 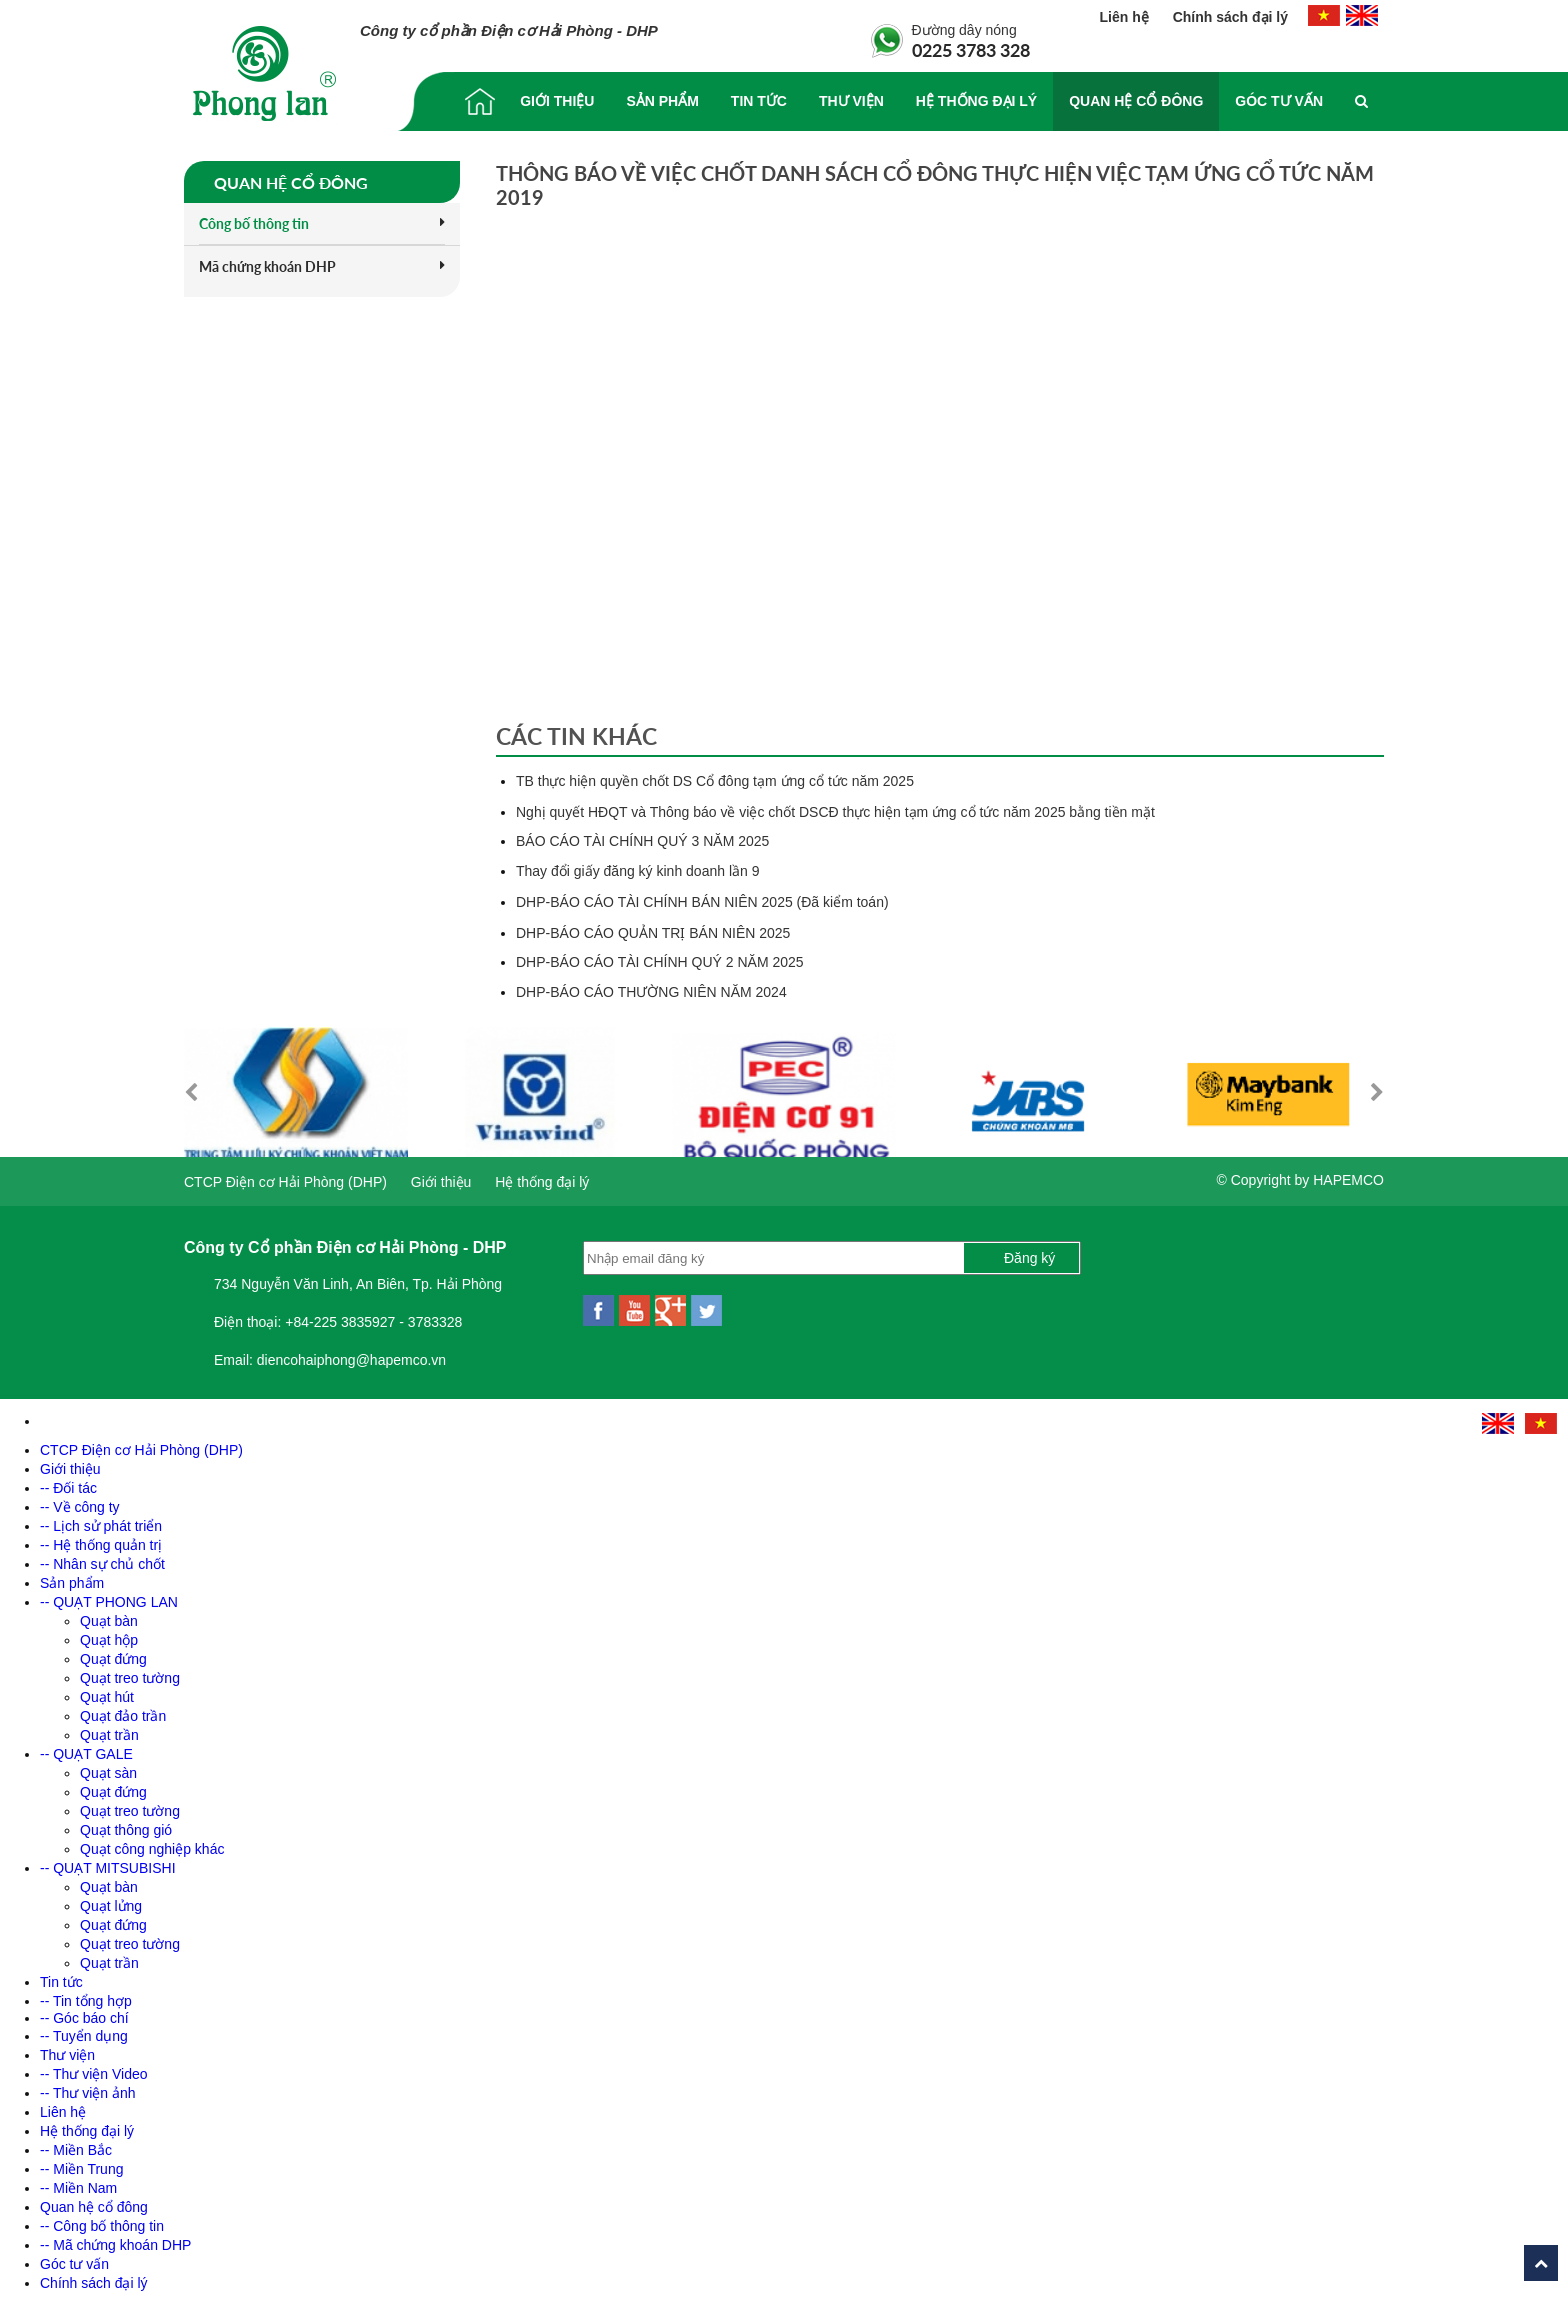 What do you see at coordinates (835, 812) in the screenshot?
I see `Nghị quyết HĐQT và Thông báo về việc chốt DSCĐ thực hiện tạm ứng cổ tức năm 2025 bằng tiền mặt` at bounding box center [835, 812].